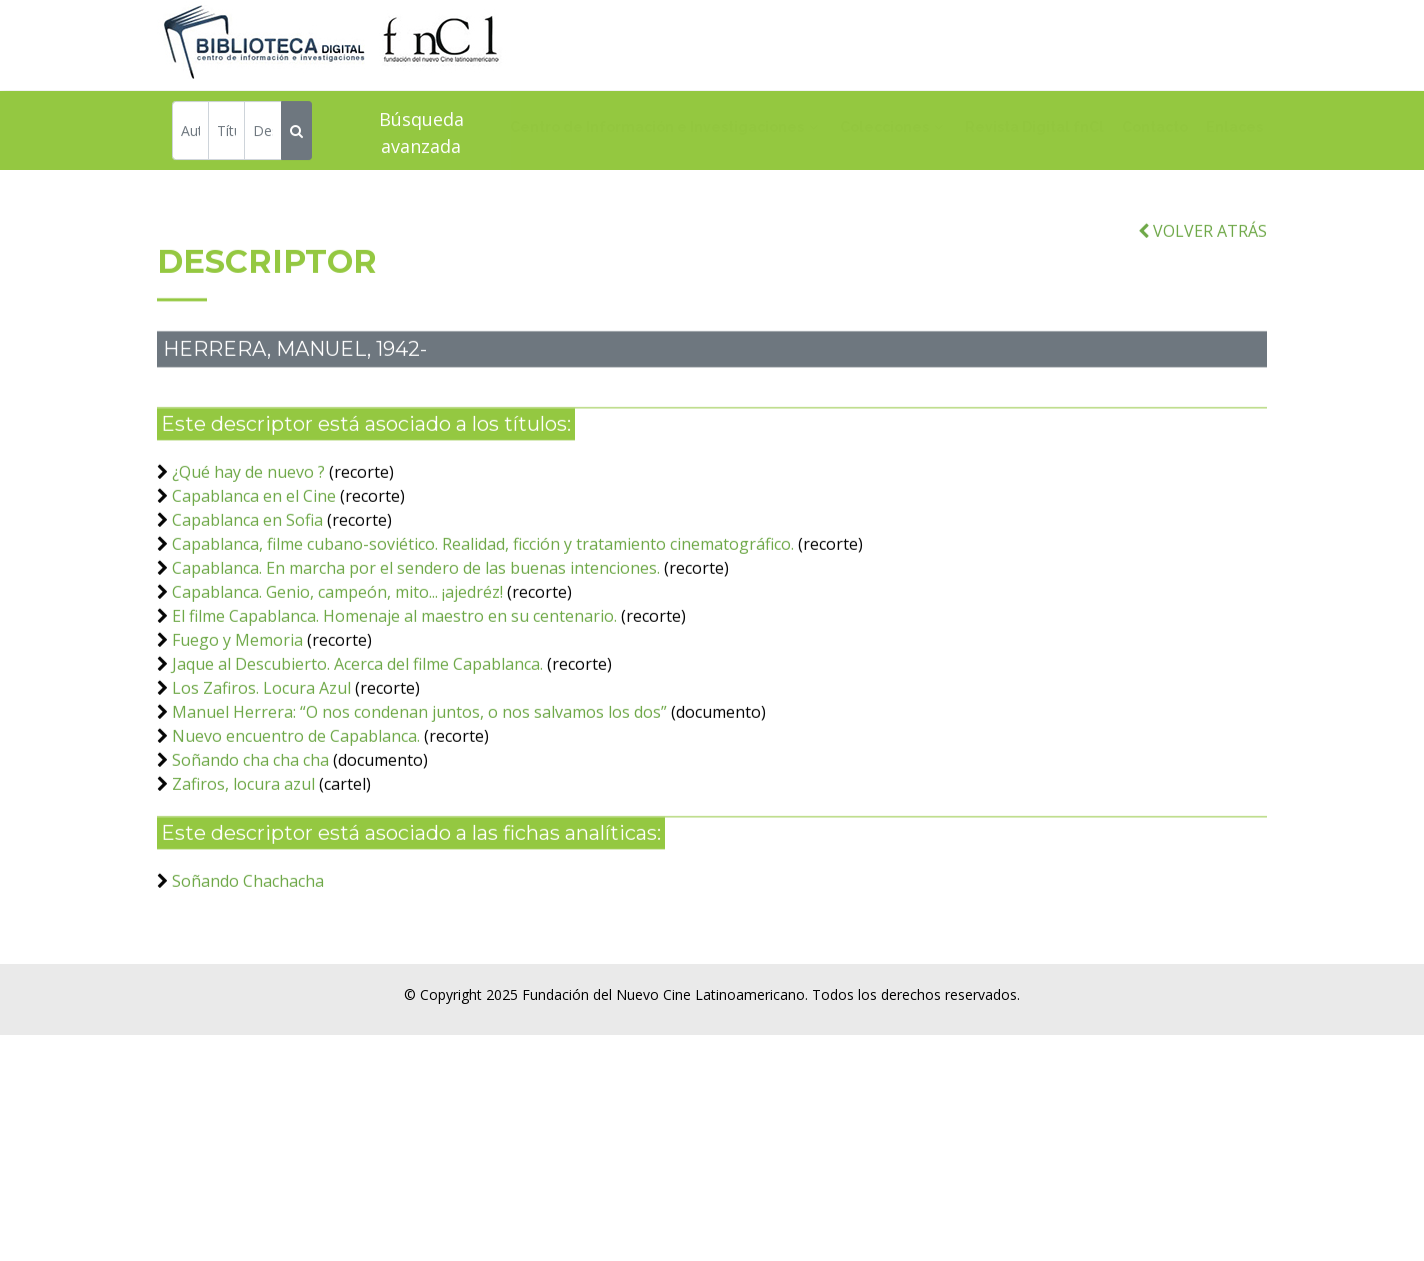 Image resolution: width=1424 pixels, height=1261 pixels. What do you see at coordinates (298, 767) in the screenshot?
I see `Nuevo encuentro de Capablanca.` at bounding box center [298, 767].